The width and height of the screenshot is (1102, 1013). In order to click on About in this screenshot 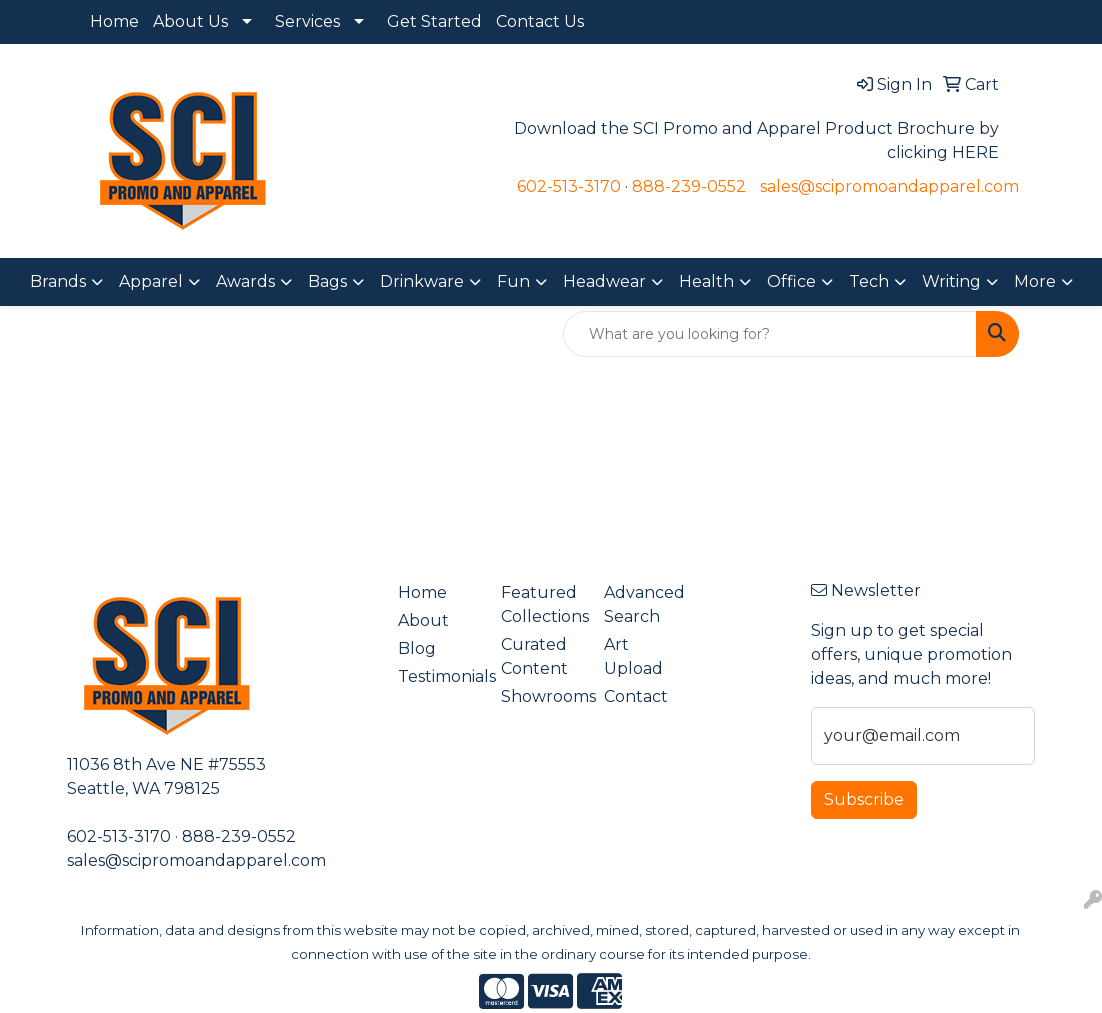, I will do `click(423, 620)`.